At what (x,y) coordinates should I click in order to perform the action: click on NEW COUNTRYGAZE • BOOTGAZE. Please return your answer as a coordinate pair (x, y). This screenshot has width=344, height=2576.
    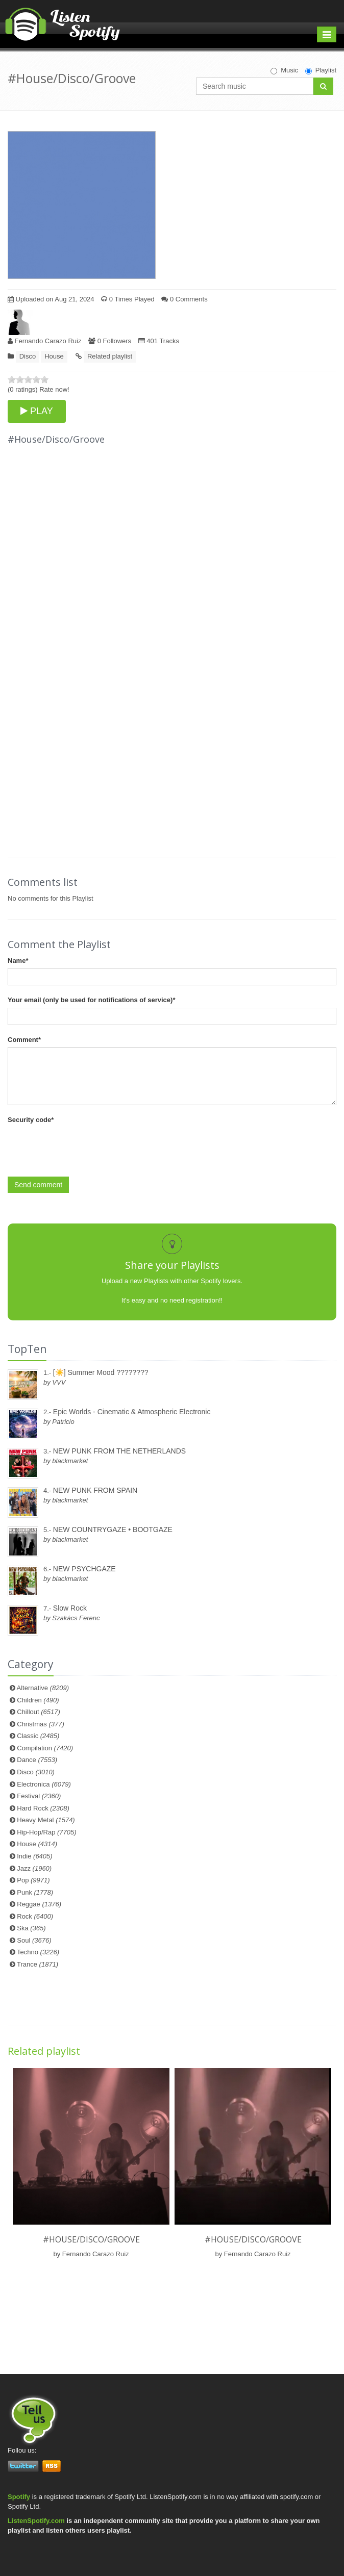
    Looking at the image, I should click on (113, 1529).